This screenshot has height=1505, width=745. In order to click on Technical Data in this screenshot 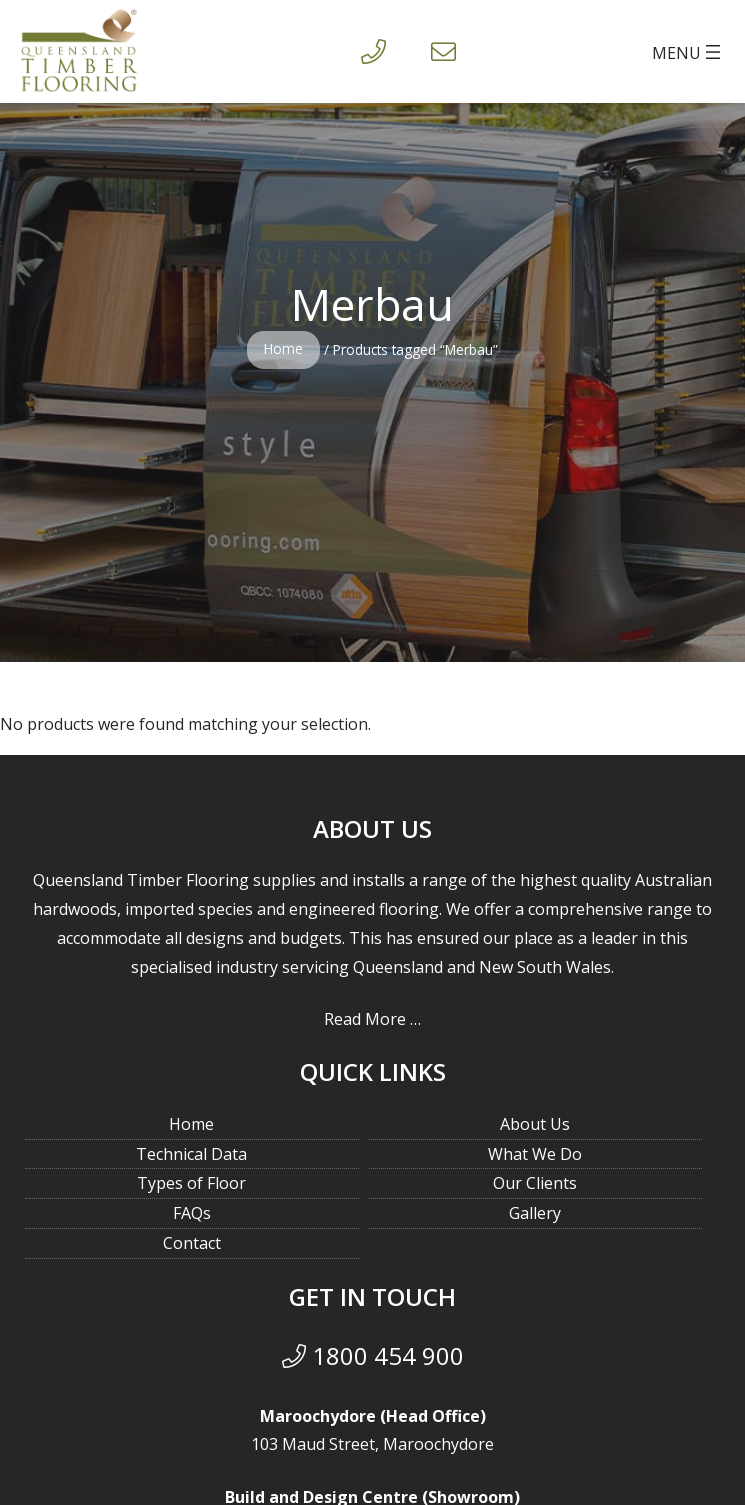, I will do `click(191, 1154)`.